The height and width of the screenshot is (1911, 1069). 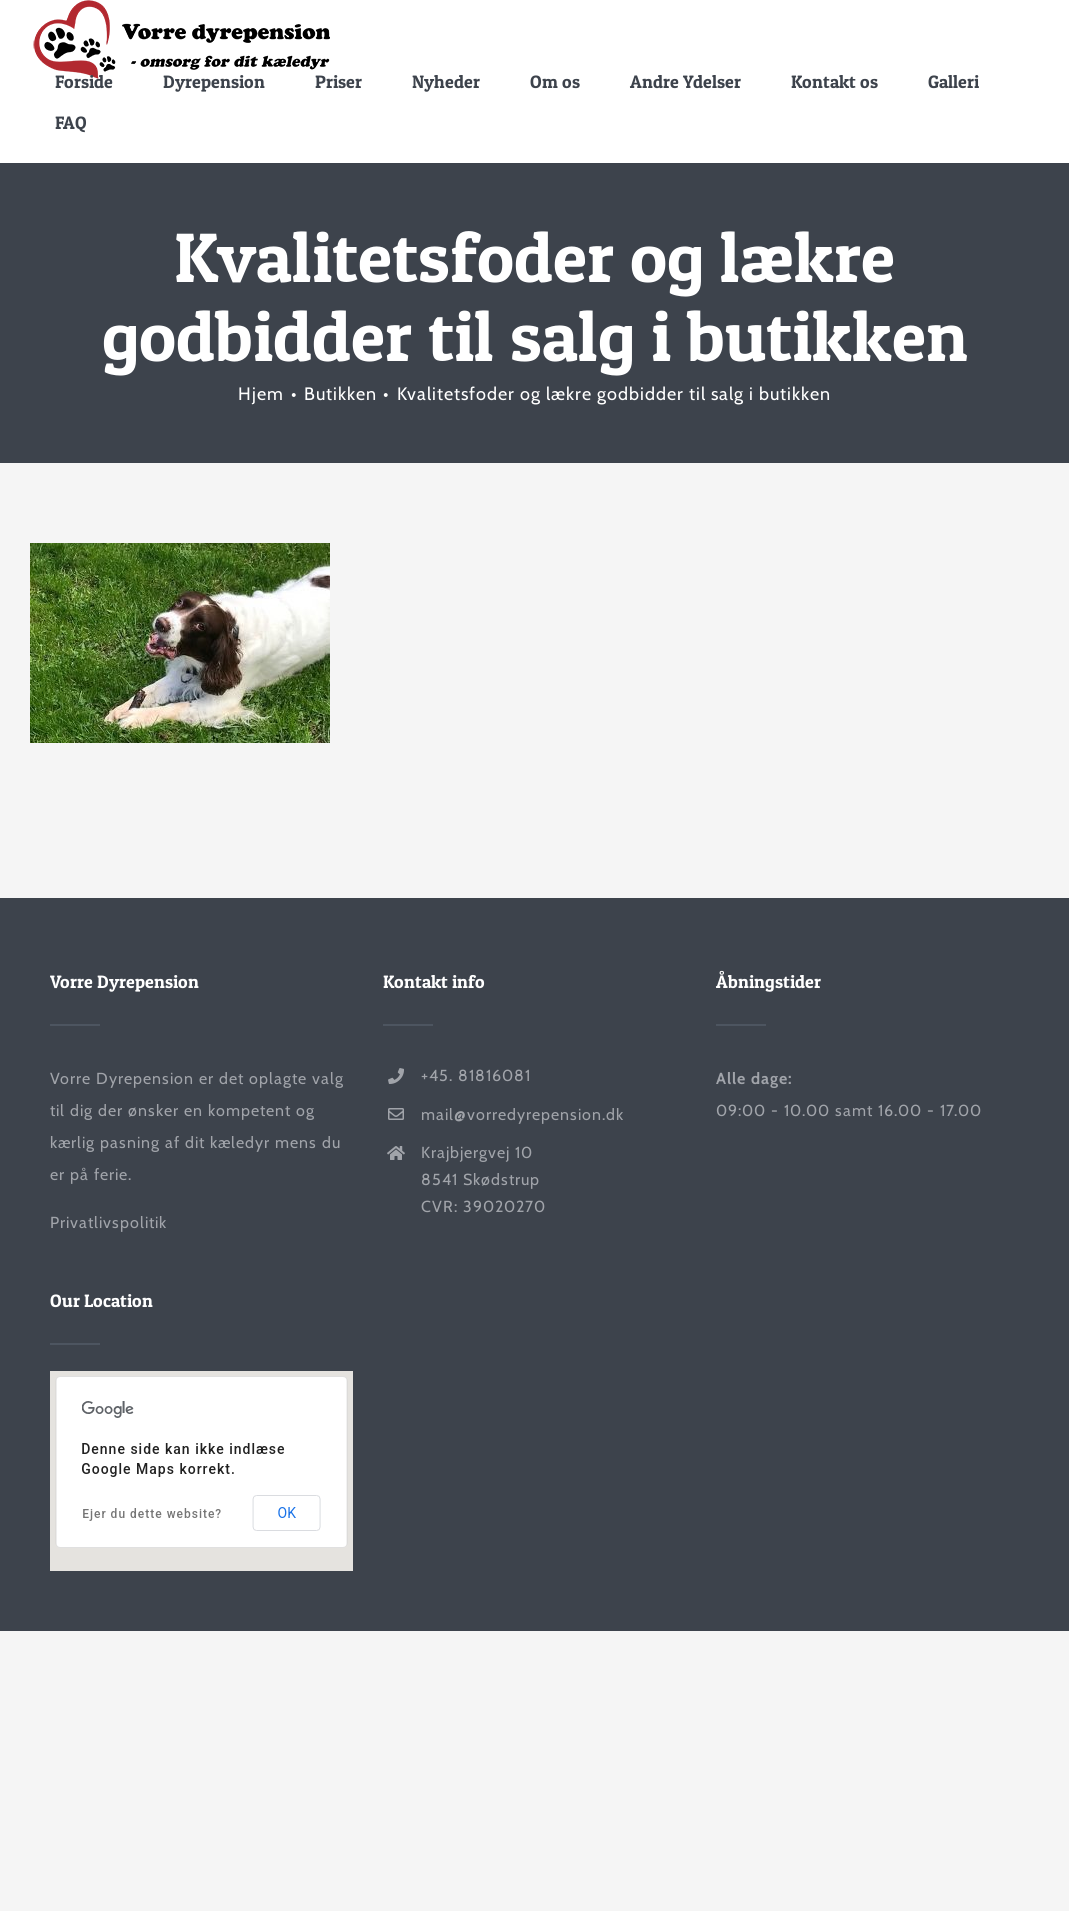 What do you see at coordinates (152, 1514) in the screenshot?
I see `Ejer du dette website?` at bounding box center [152, 1514].